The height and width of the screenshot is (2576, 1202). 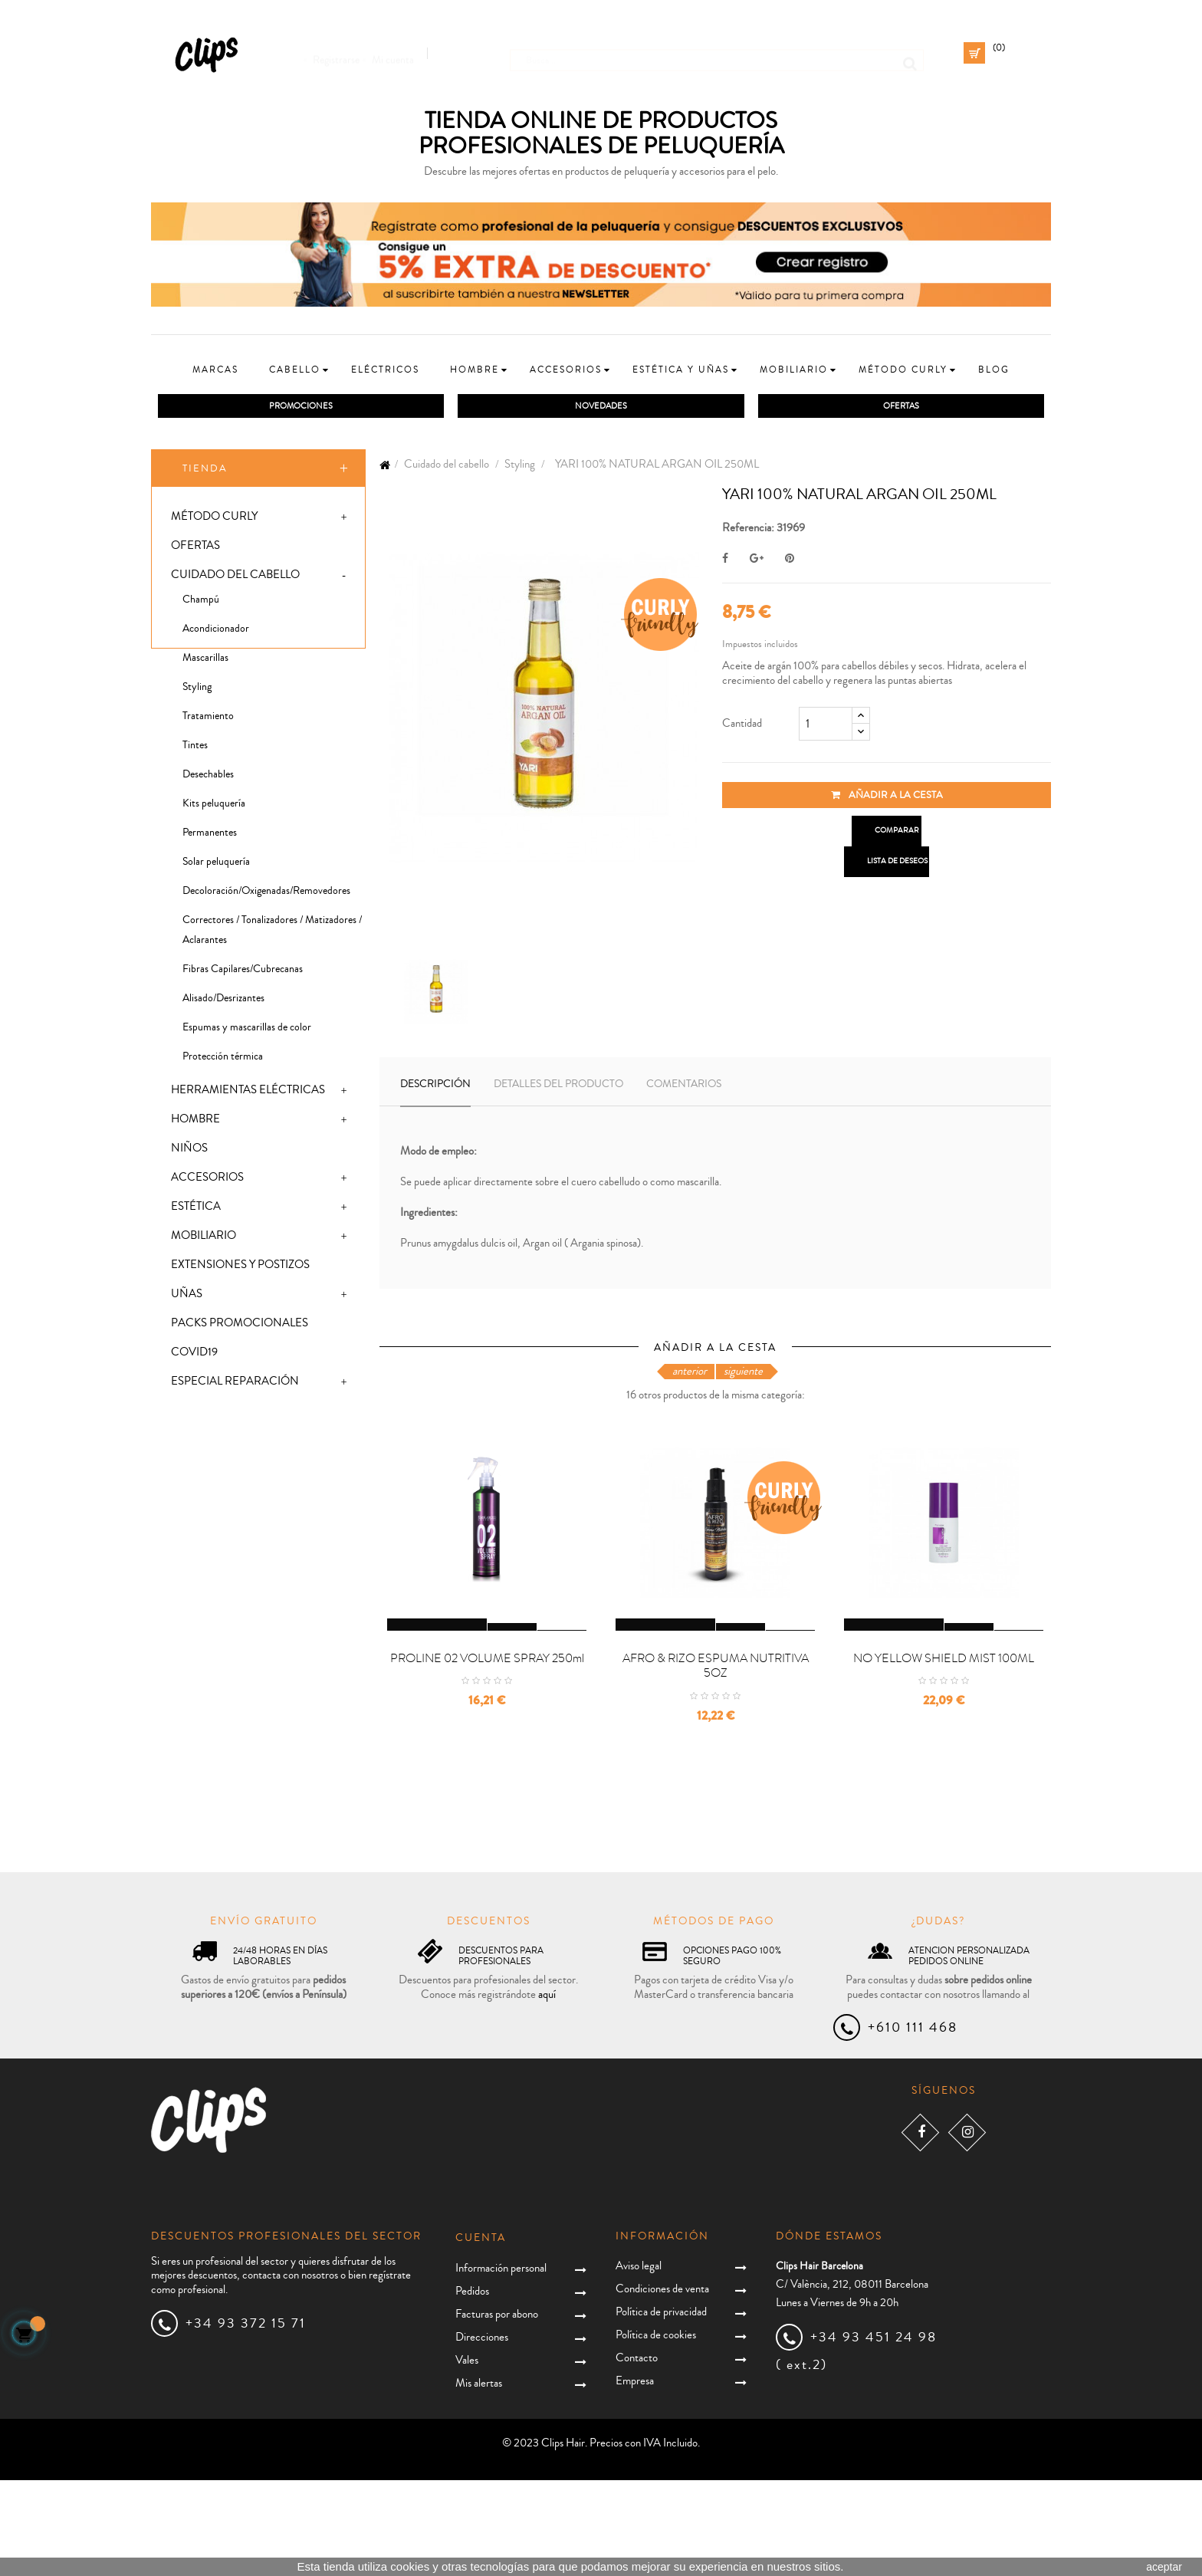 I want to click on Mobiliario, so click(x=203, y=1239).